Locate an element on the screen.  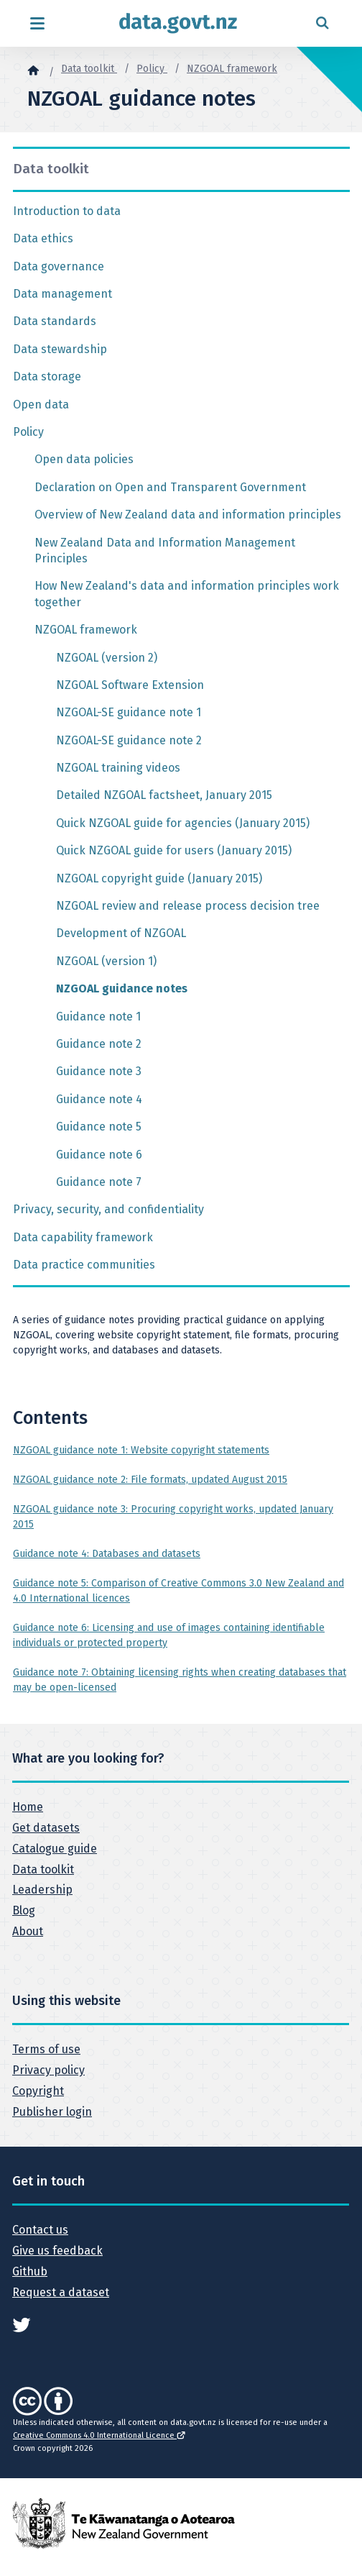
NZGOAL-SE guidance note 1 is located at coordinates (128, 712).